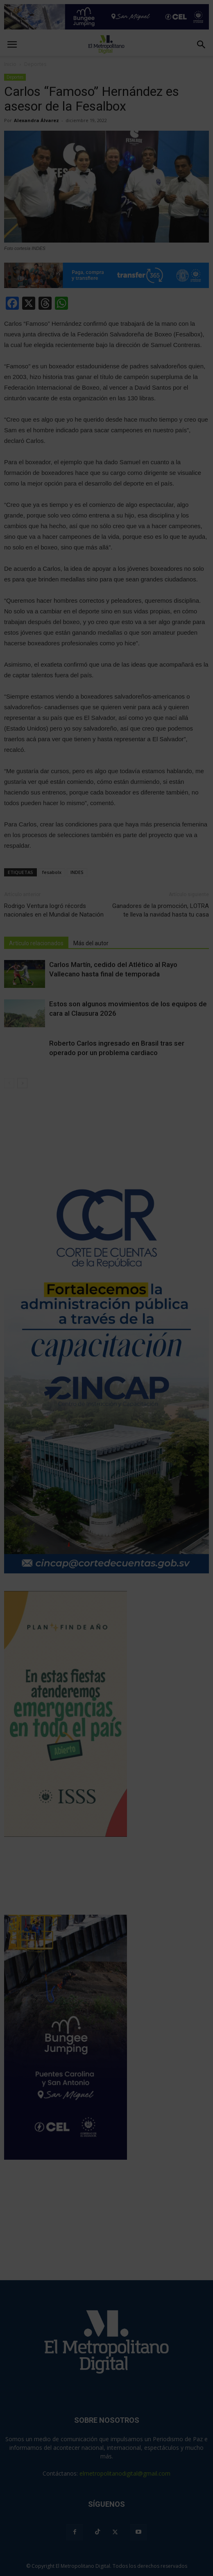  What do you see at coordinates (36, 943) in the screenshot?
I see `Artículo relacionados` at bounding box center [36, 943].